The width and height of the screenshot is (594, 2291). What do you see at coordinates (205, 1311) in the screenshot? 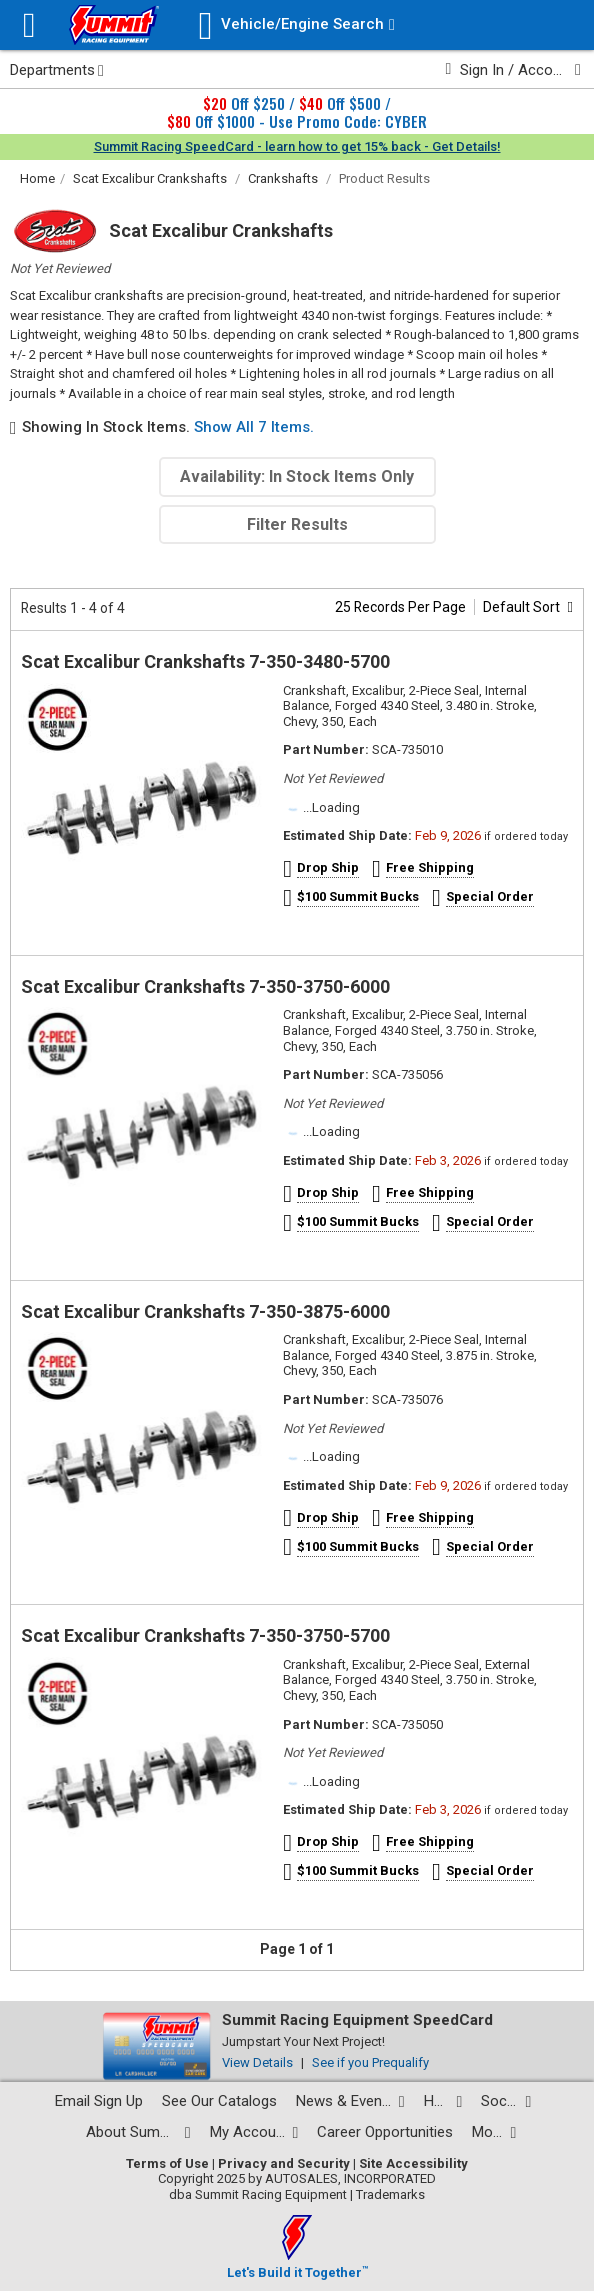
I see `Scat Excalibur Crankshafts 7-350-3875-6000` at bounding box center [205, 1311].